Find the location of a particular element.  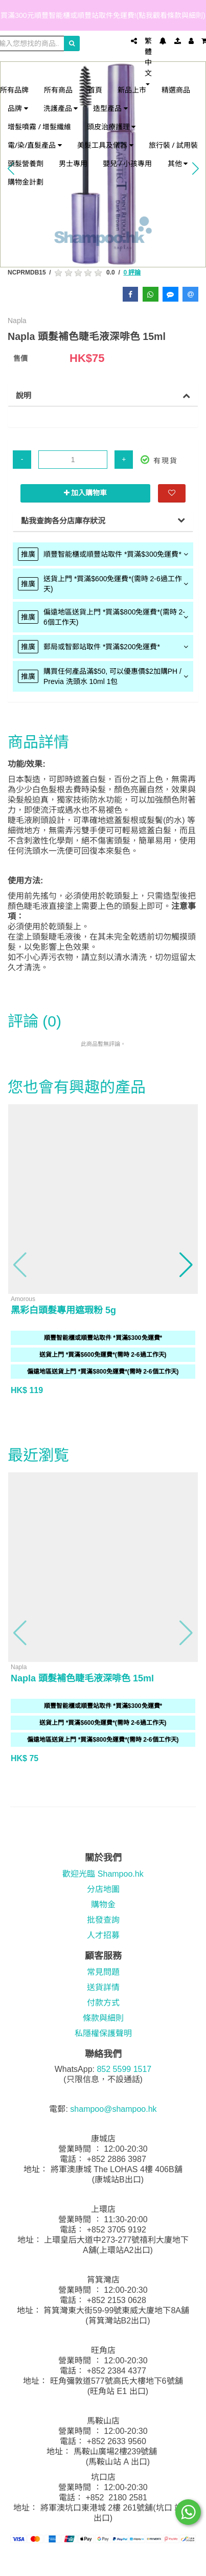

頭髮營養劑 is located at coordinates (25, 163).